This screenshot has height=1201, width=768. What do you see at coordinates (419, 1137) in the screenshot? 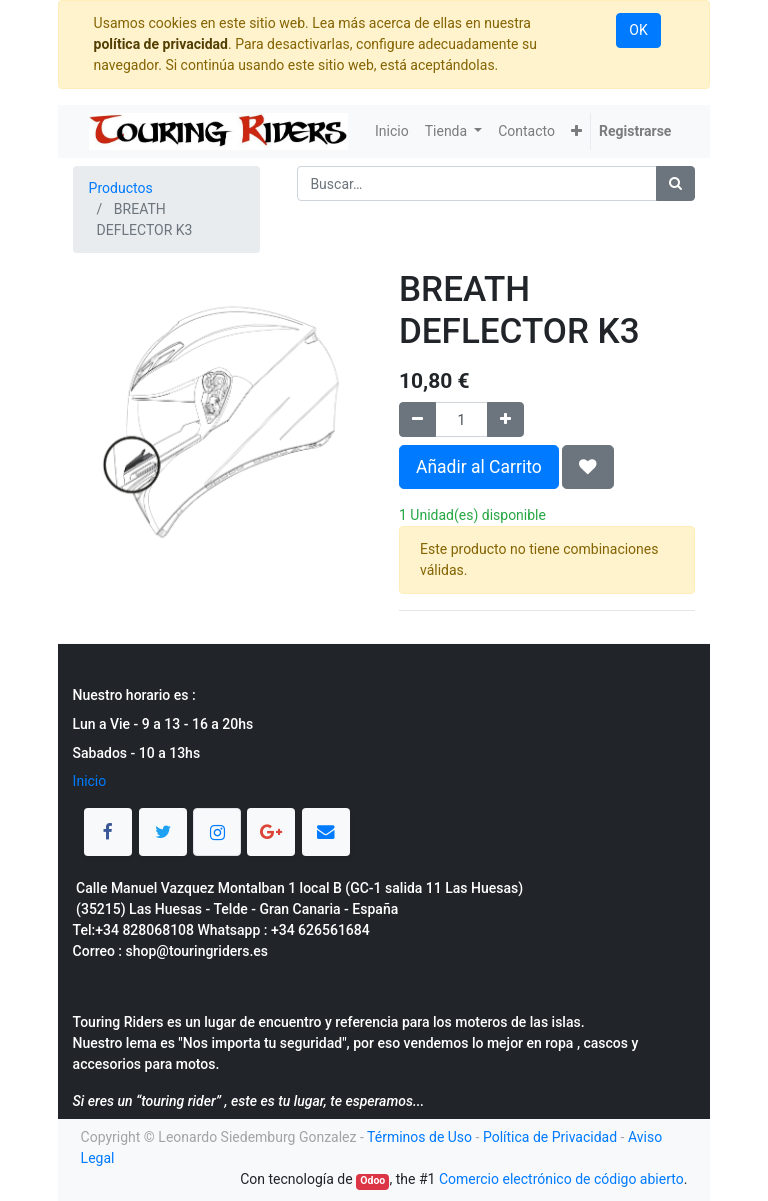
I see `Términos de Uso` at bounding box center [419, 1137].